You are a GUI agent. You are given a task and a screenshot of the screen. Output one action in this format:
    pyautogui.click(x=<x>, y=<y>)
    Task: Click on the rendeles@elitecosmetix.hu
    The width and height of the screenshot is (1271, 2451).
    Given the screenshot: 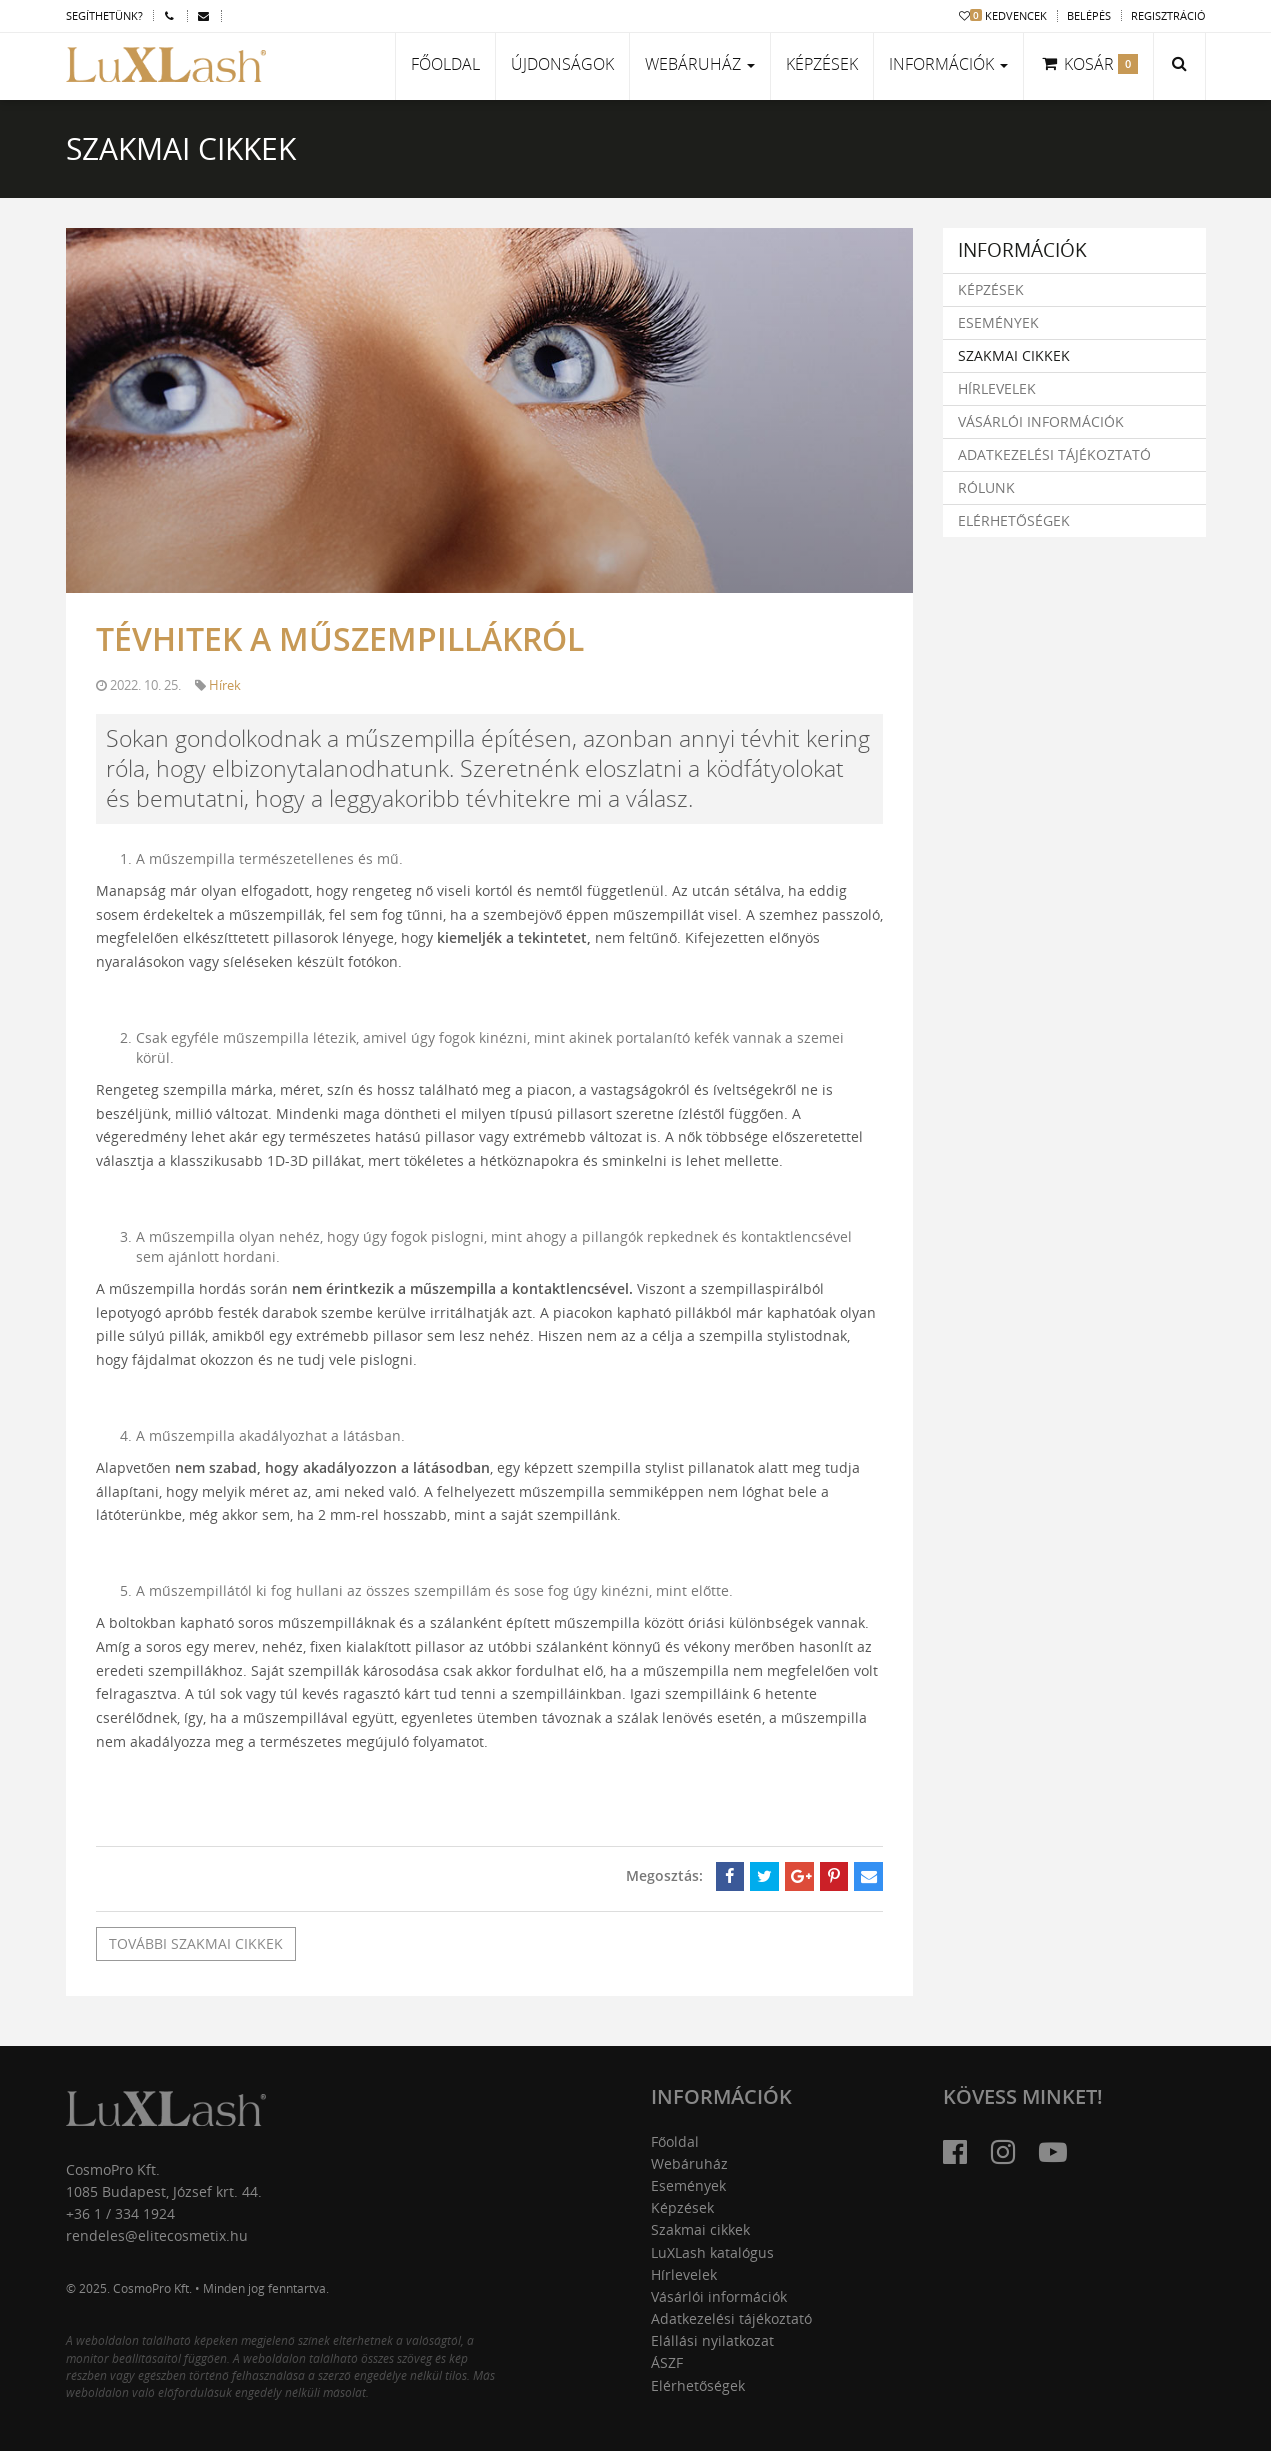 What is the action you would take?
    pyautogui.click(x=157, y=2235)
    